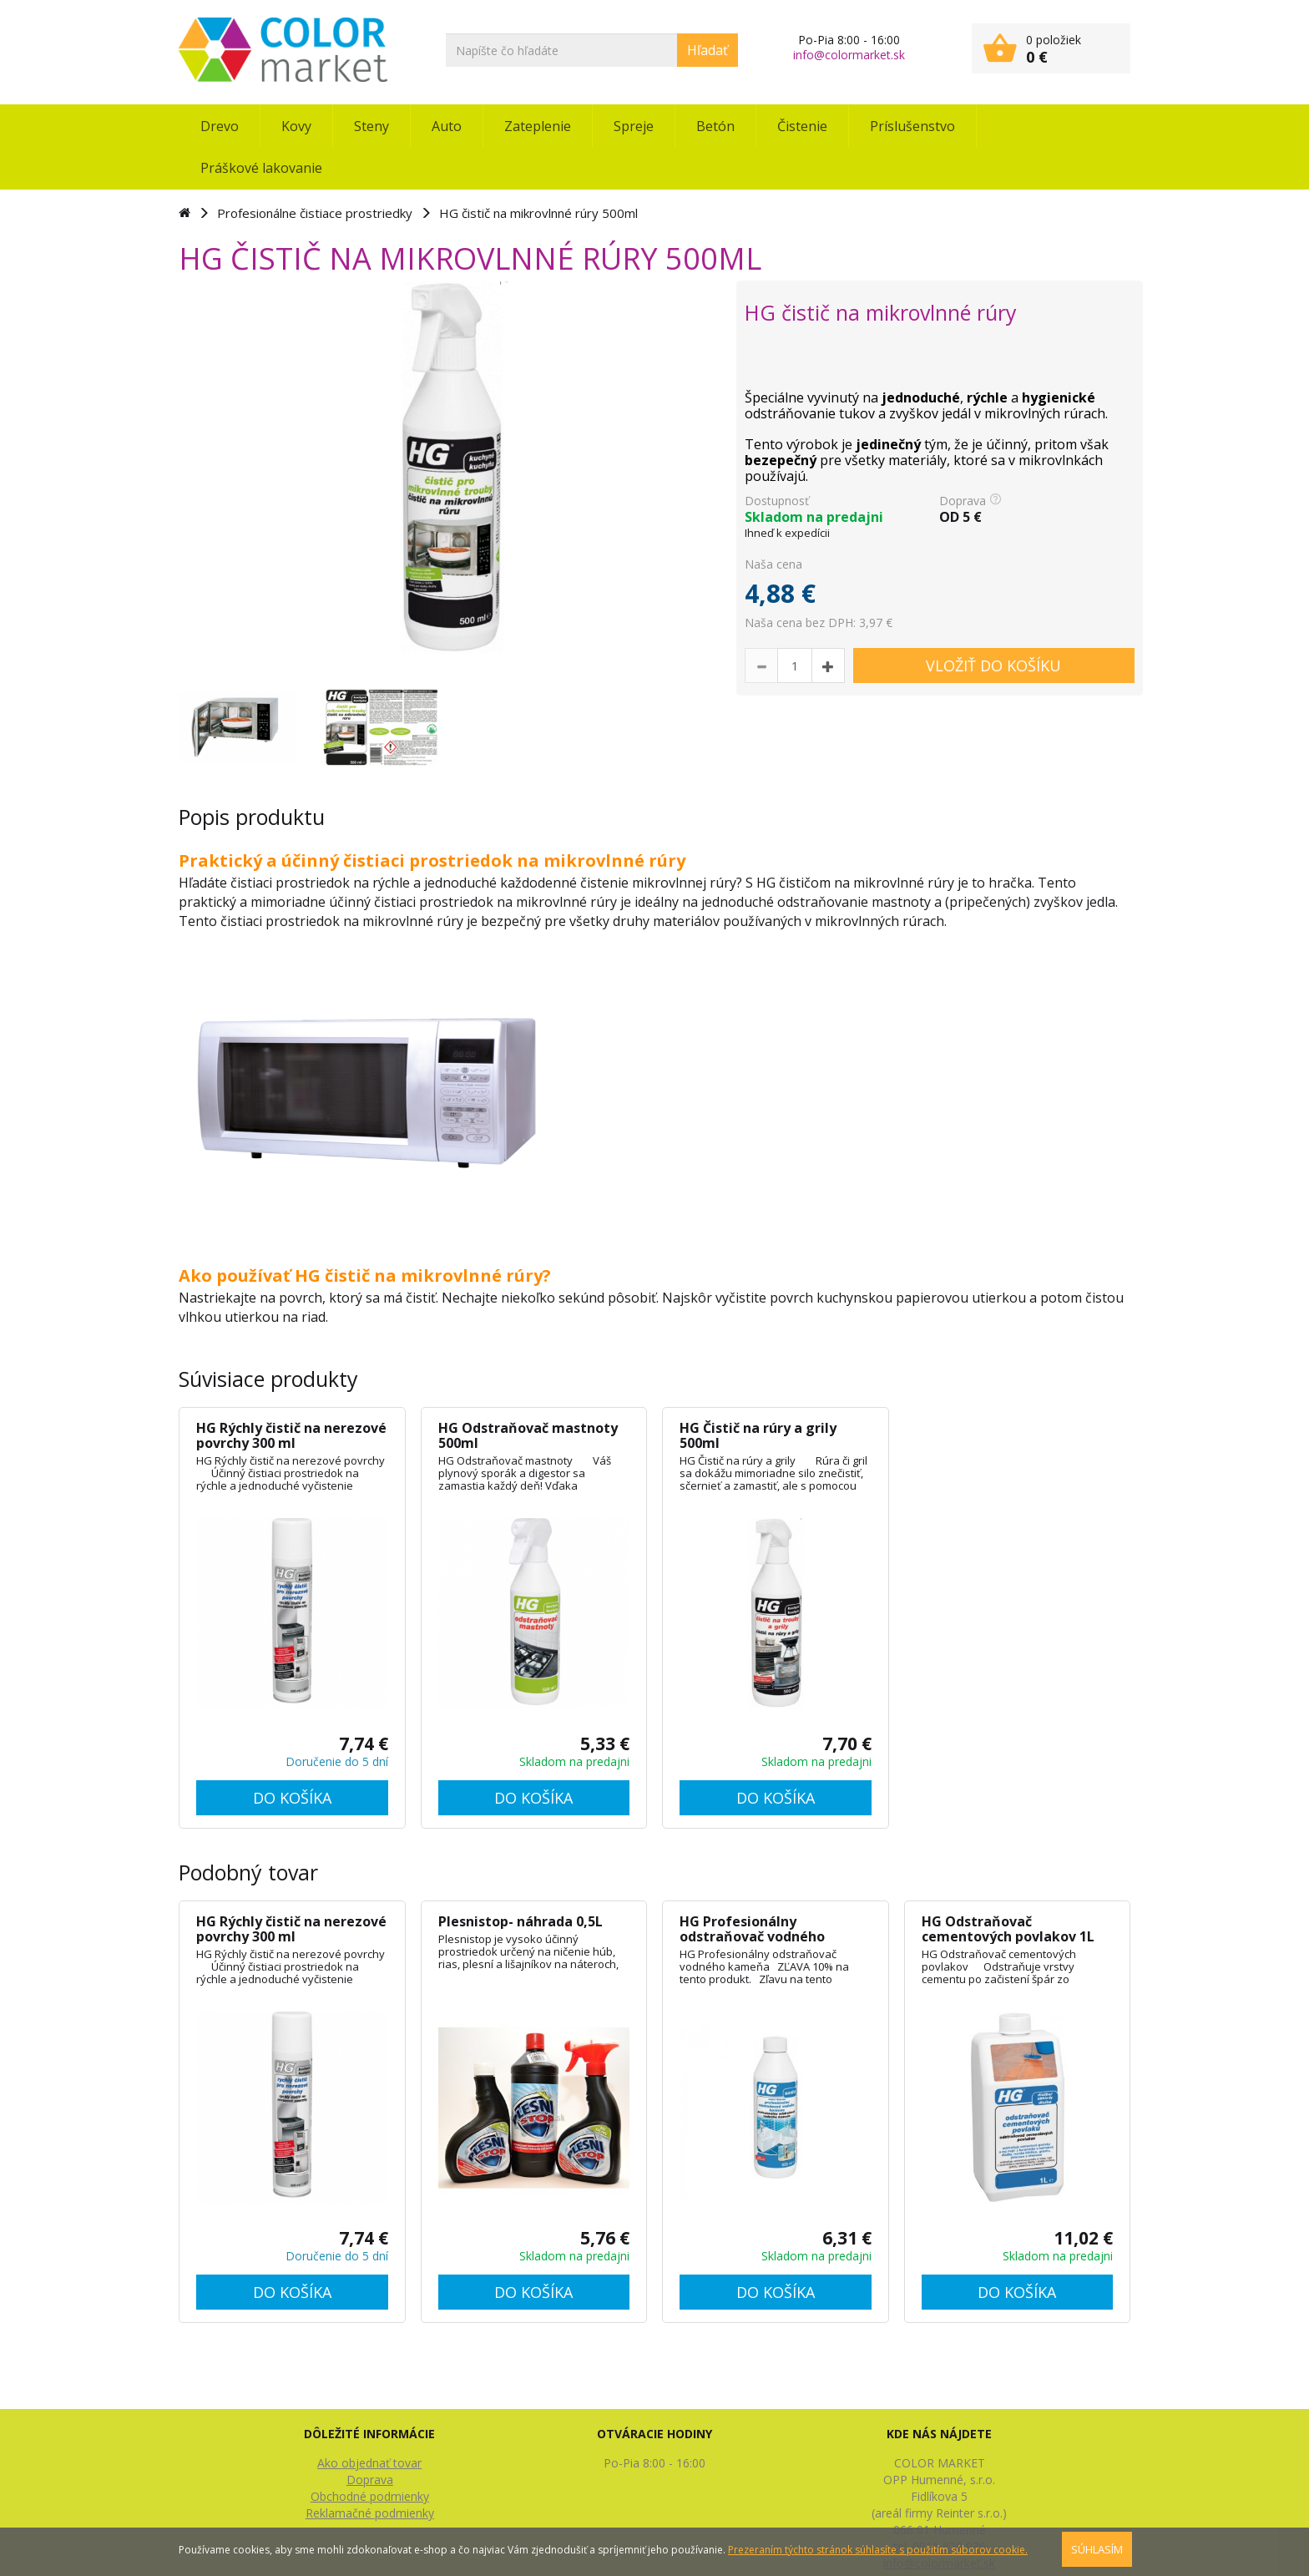  What do you see at coordinates (296, 126) in the screenshot?
I see `Kovy` at bounding box center [296, 126].